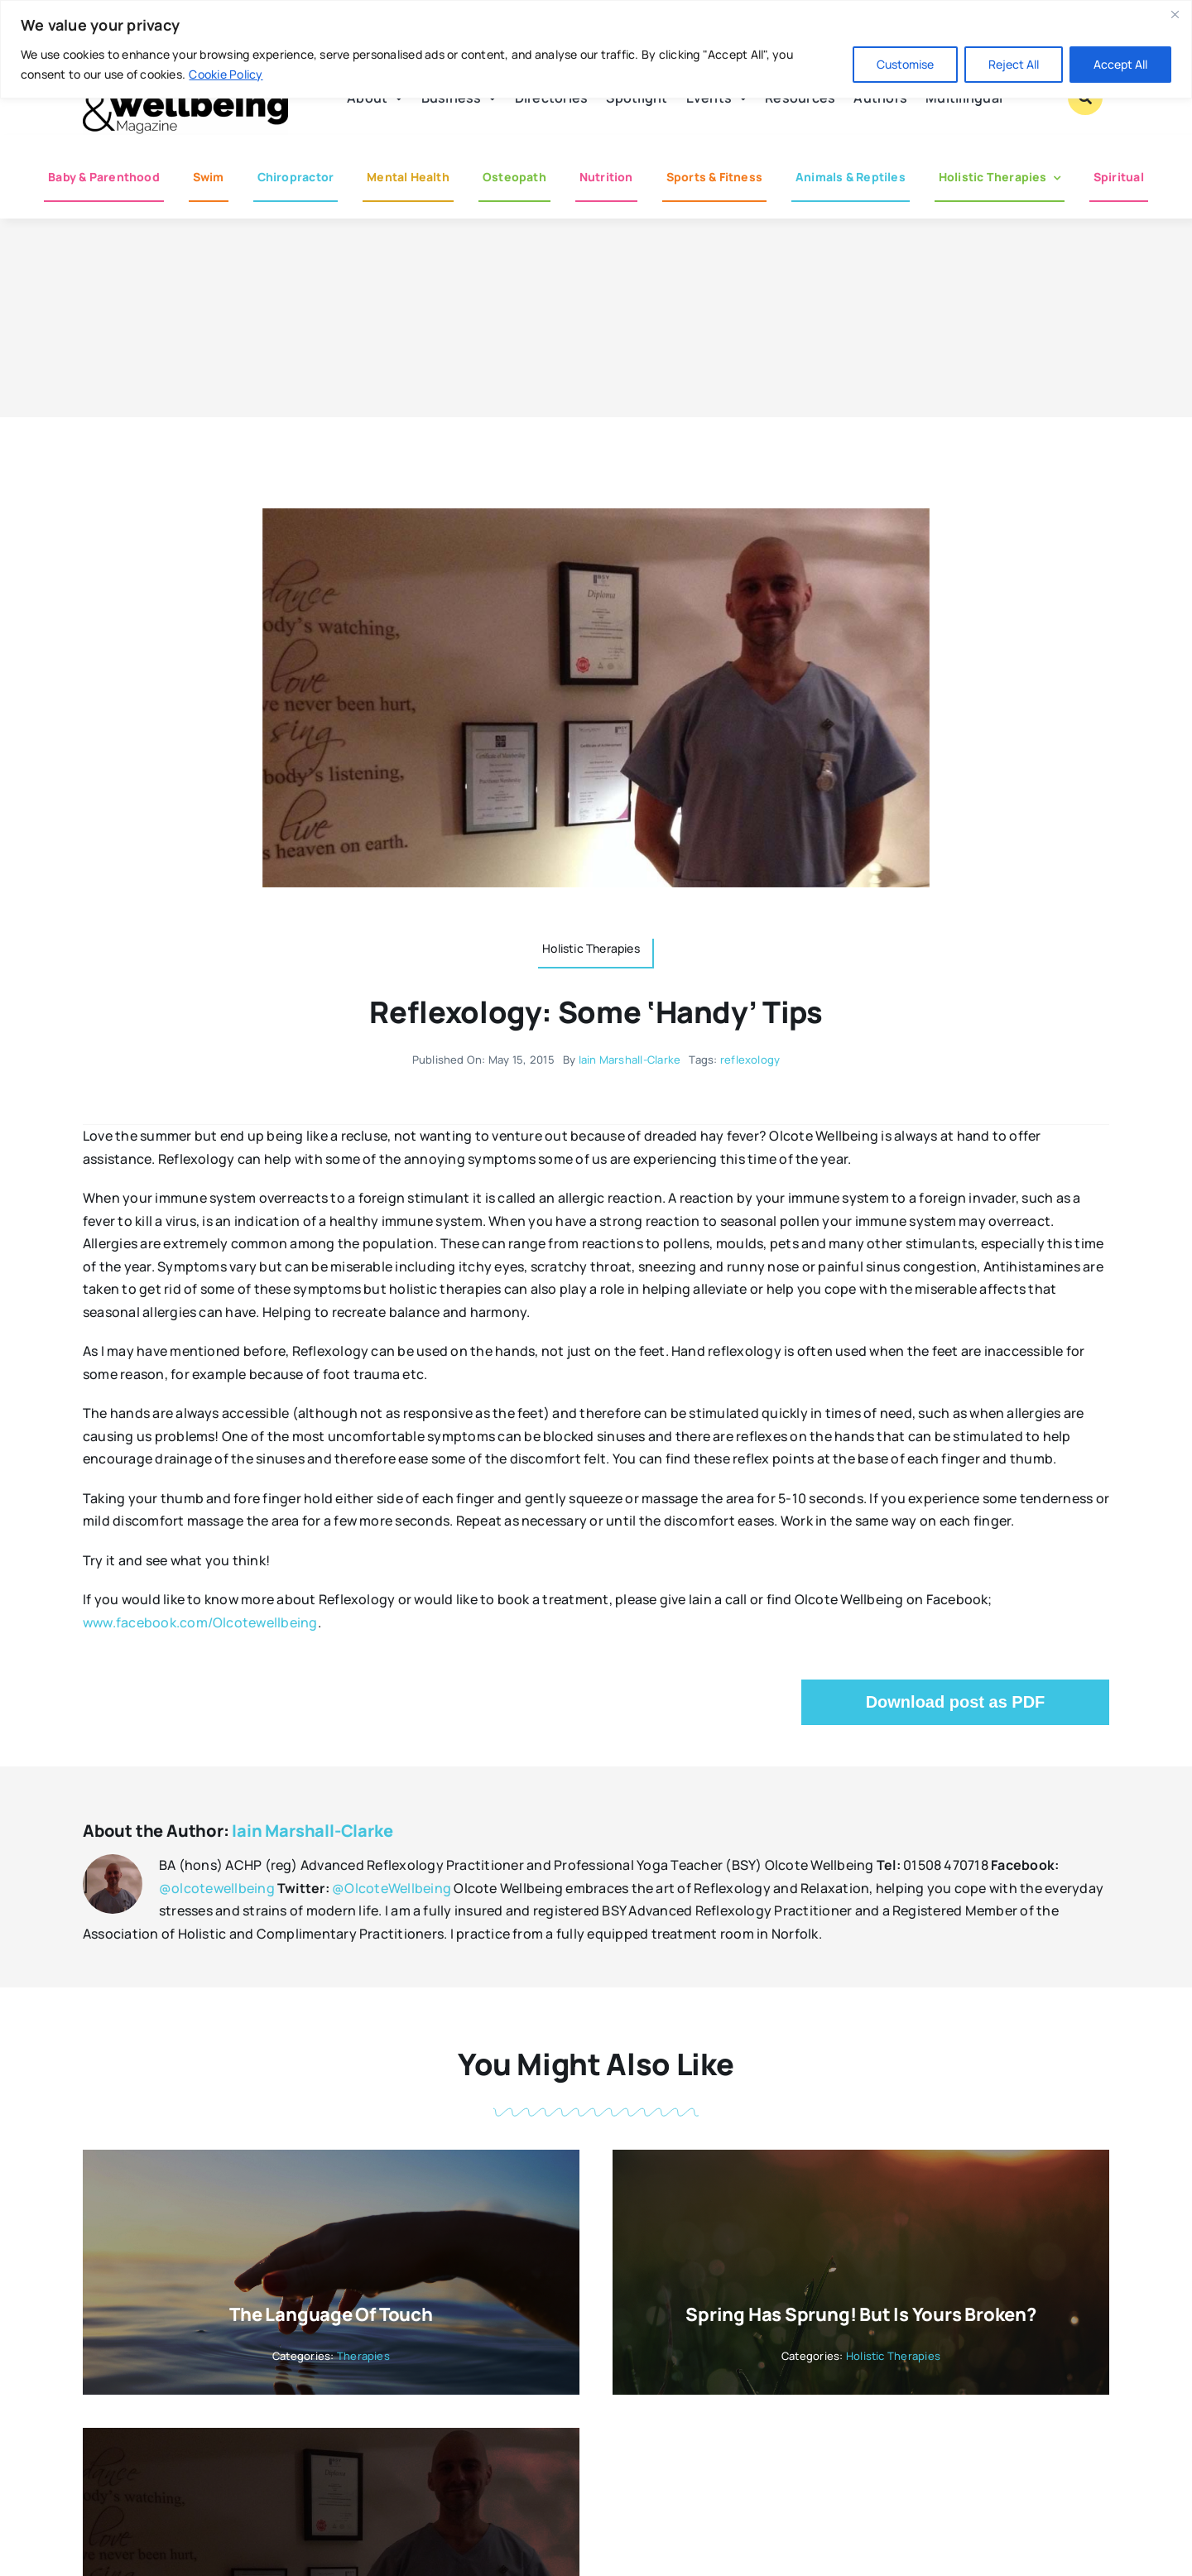  What do you see at coordinates (330, 2314) in the screenshot?
I see `The Language of Touch` at bounding box center [330, 2314].